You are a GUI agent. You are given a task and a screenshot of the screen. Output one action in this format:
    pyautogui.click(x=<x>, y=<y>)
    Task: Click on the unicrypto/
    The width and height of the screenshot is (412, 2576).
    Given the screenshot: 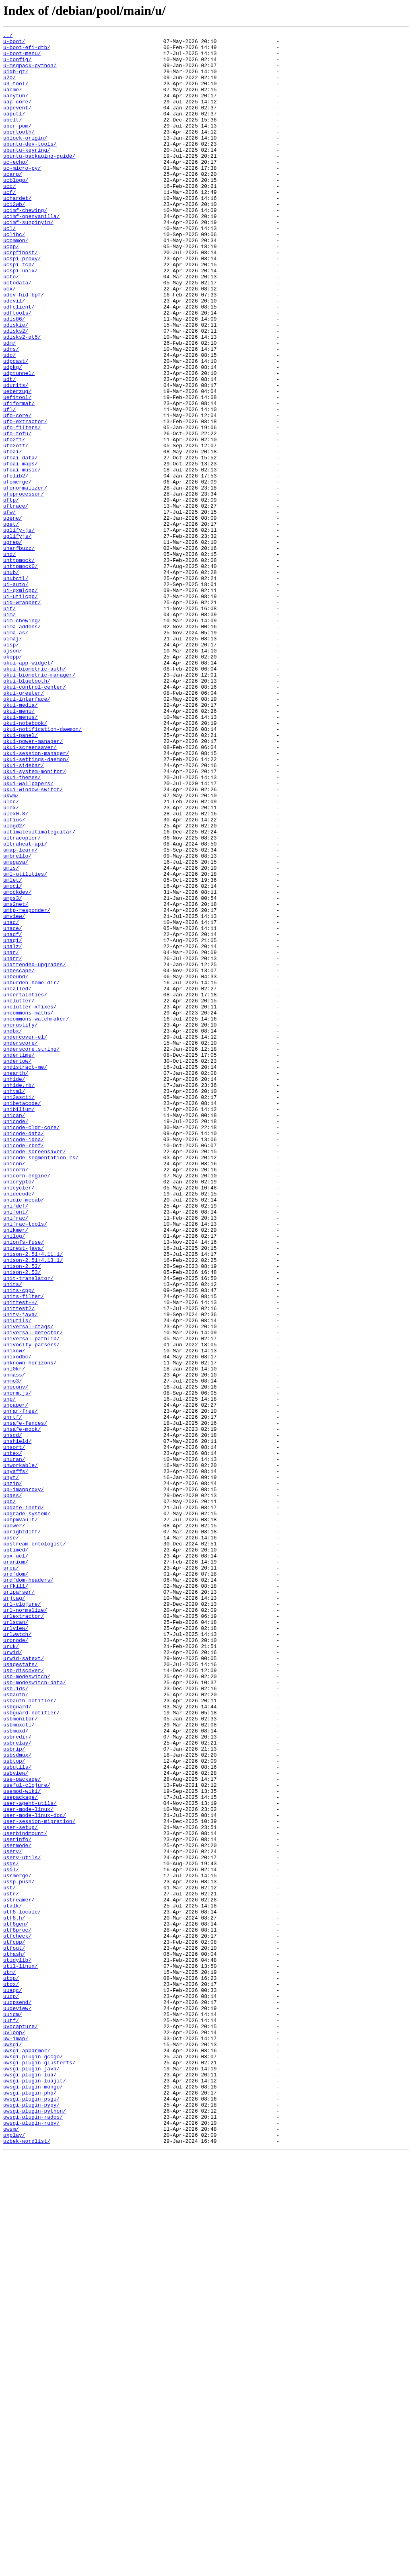 What is the action you would take?
    pyautogui.click(x=19, y=1412)
    